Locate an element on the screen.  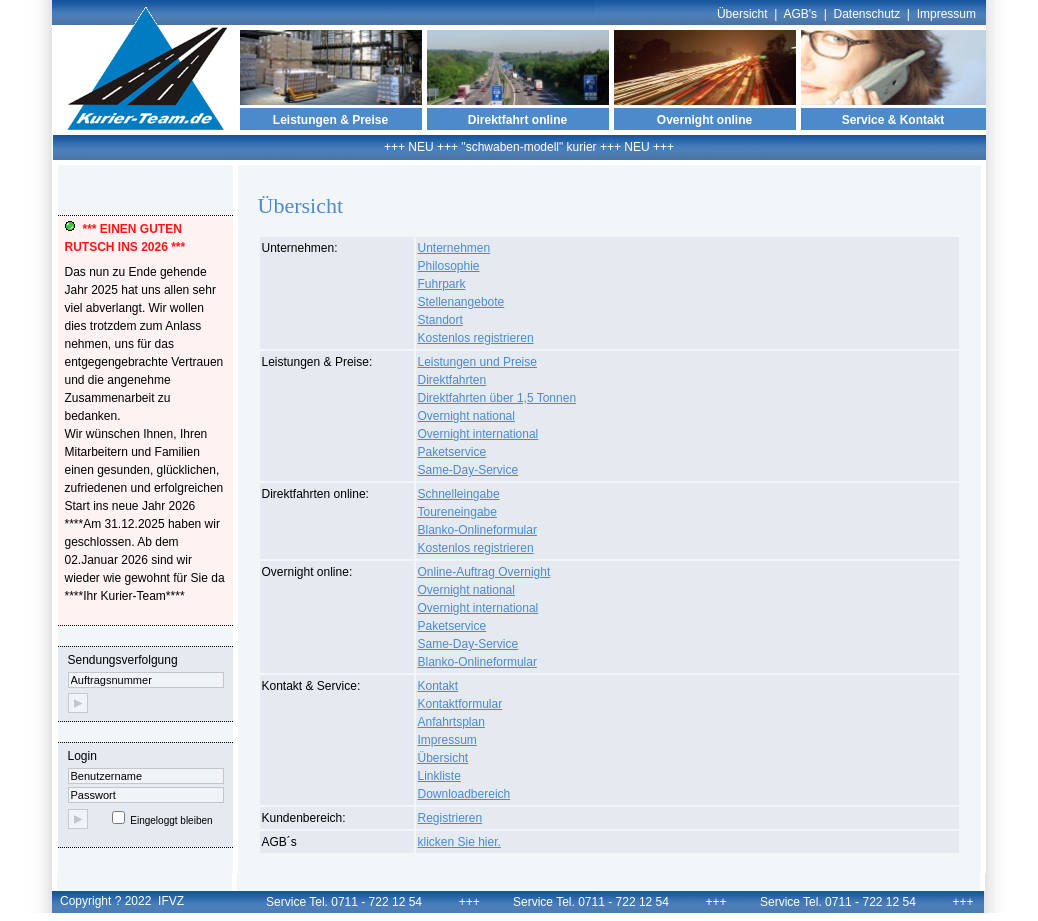
Übersicht is located at coordinates (742, 14).